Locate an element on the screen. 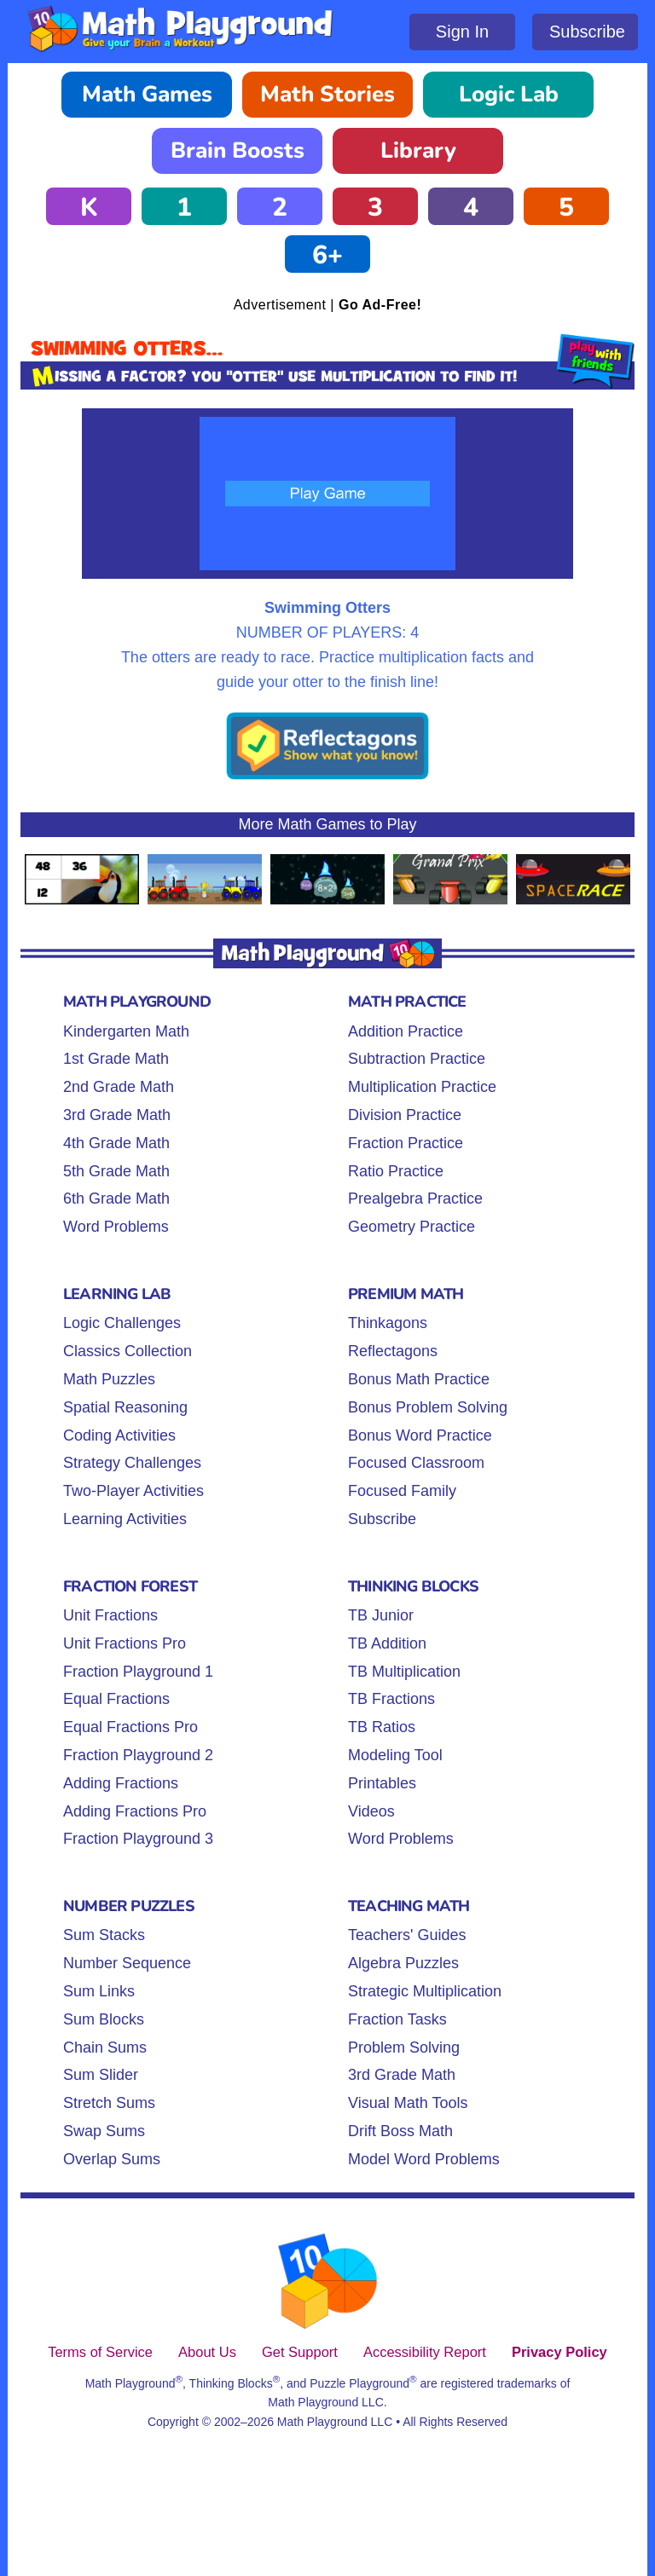 The image size is (655, 2576). Model Word Problems is located at coordinates (424, 2159).